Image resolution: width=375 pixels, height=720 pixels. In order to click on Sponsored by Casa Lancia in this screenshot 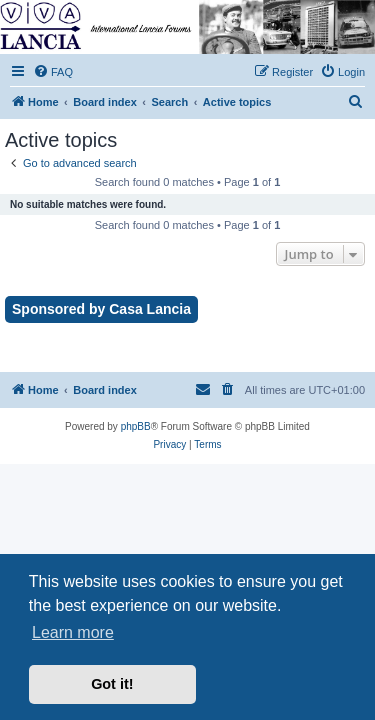, I will do `click(101, 309)`.